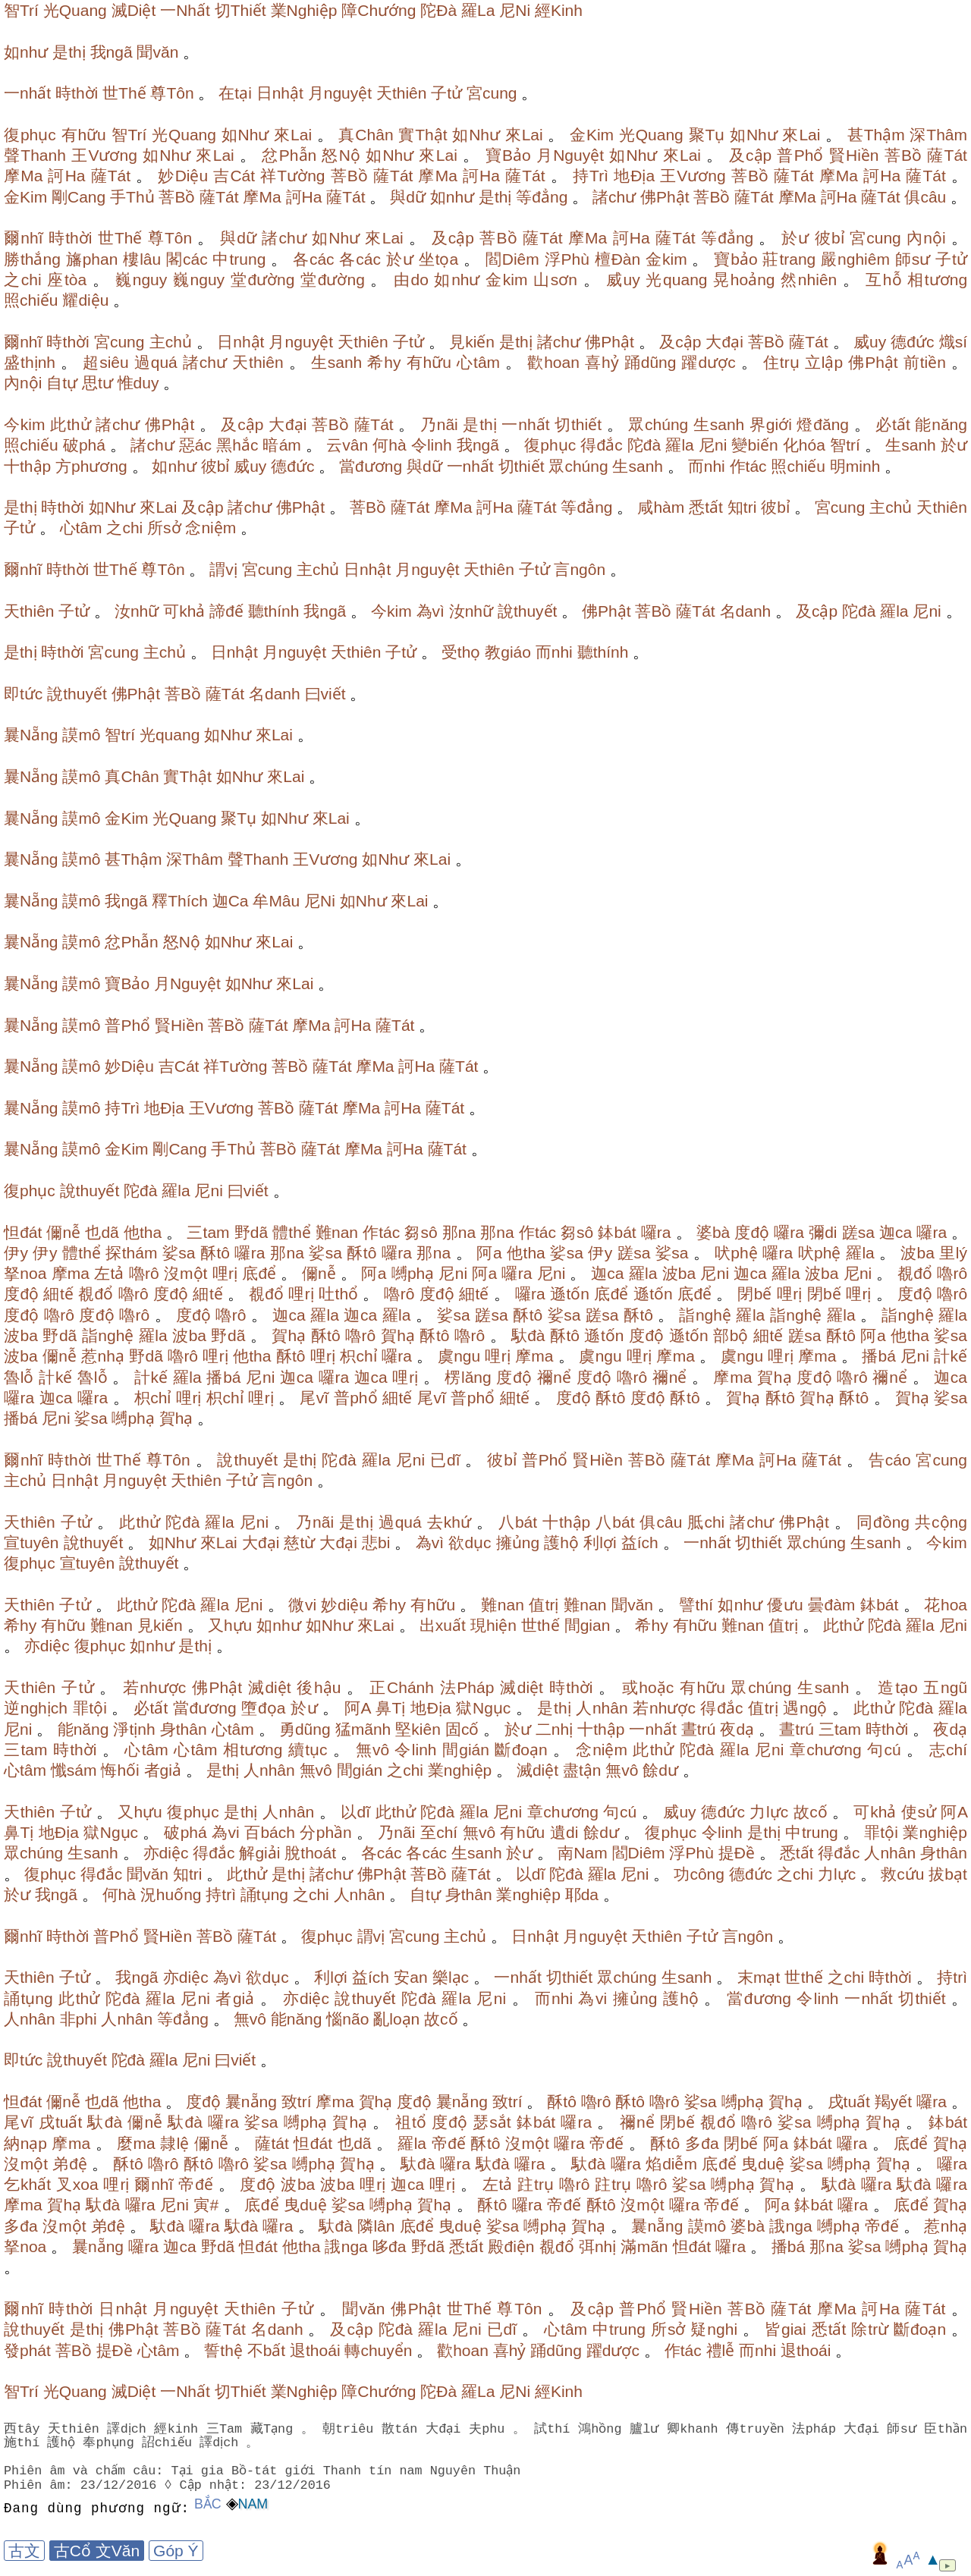  I want to click on 身thân, so click(183, 1729).